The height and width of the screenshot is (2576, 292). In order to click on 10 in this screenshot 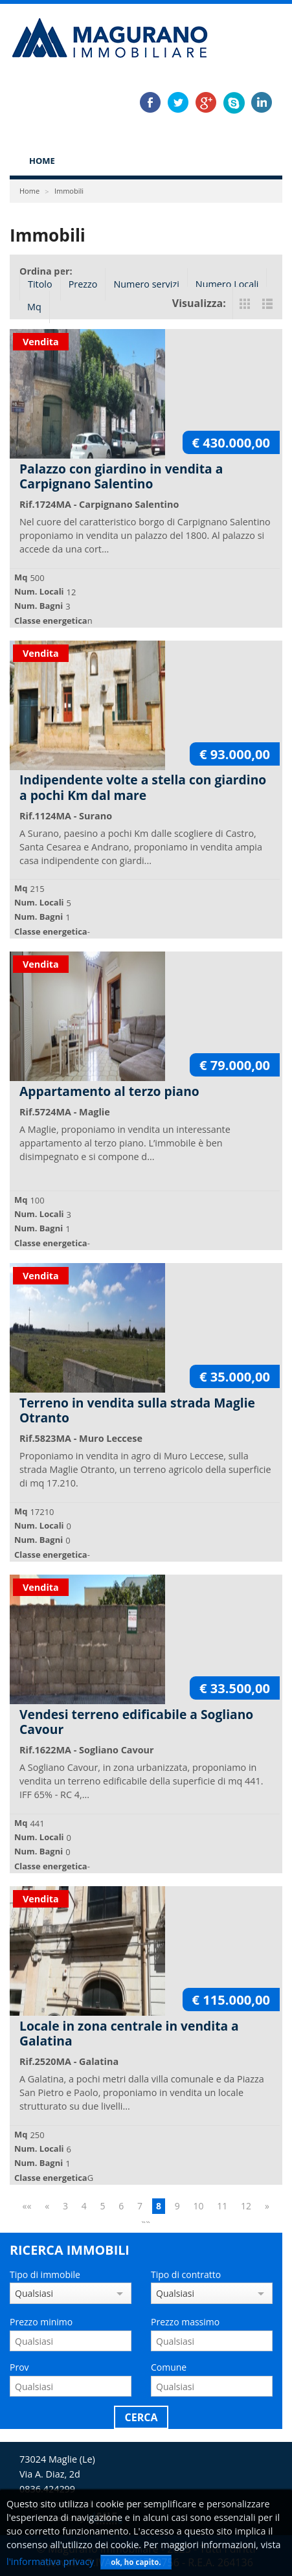, I will do `click(199, 2206)`.